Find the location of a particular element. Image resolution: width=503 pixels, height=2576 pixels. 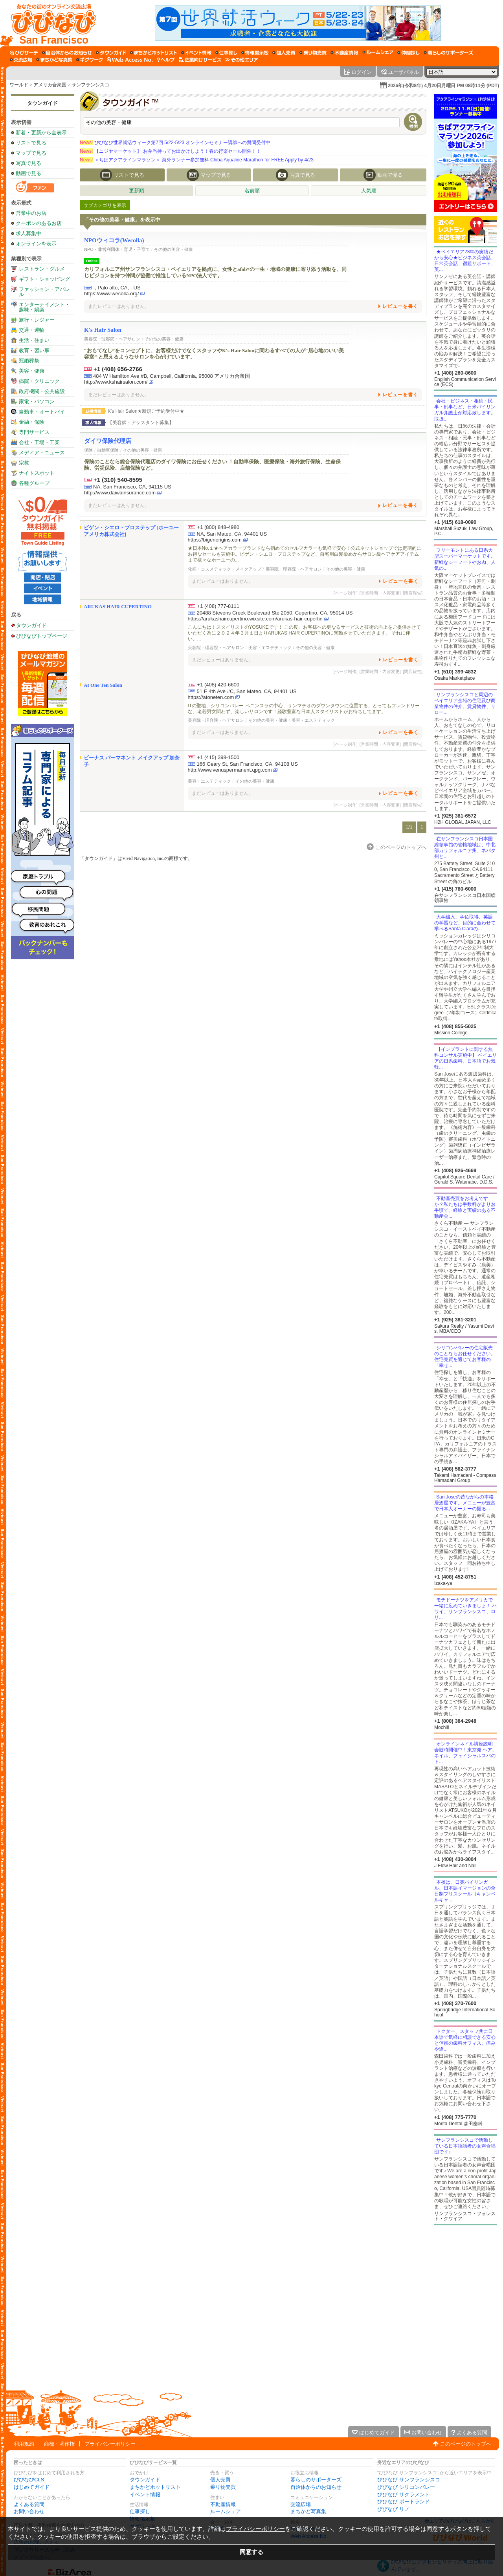

オンラインを表示 is located at coordinates (36, 243).